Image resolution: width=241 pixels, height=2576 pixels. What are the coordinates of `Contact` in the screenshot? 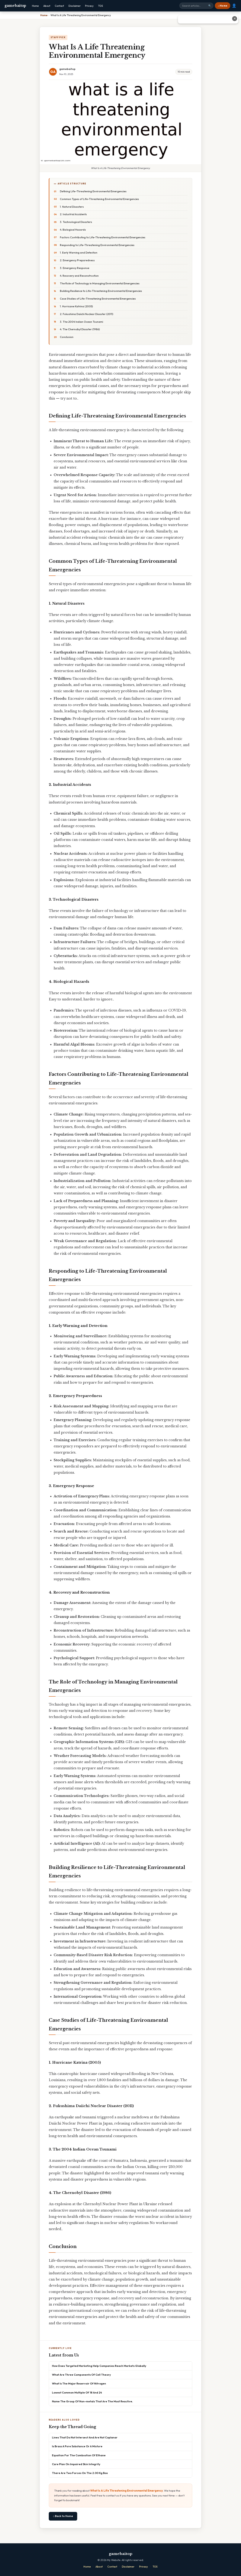 It's located at (59, 5).